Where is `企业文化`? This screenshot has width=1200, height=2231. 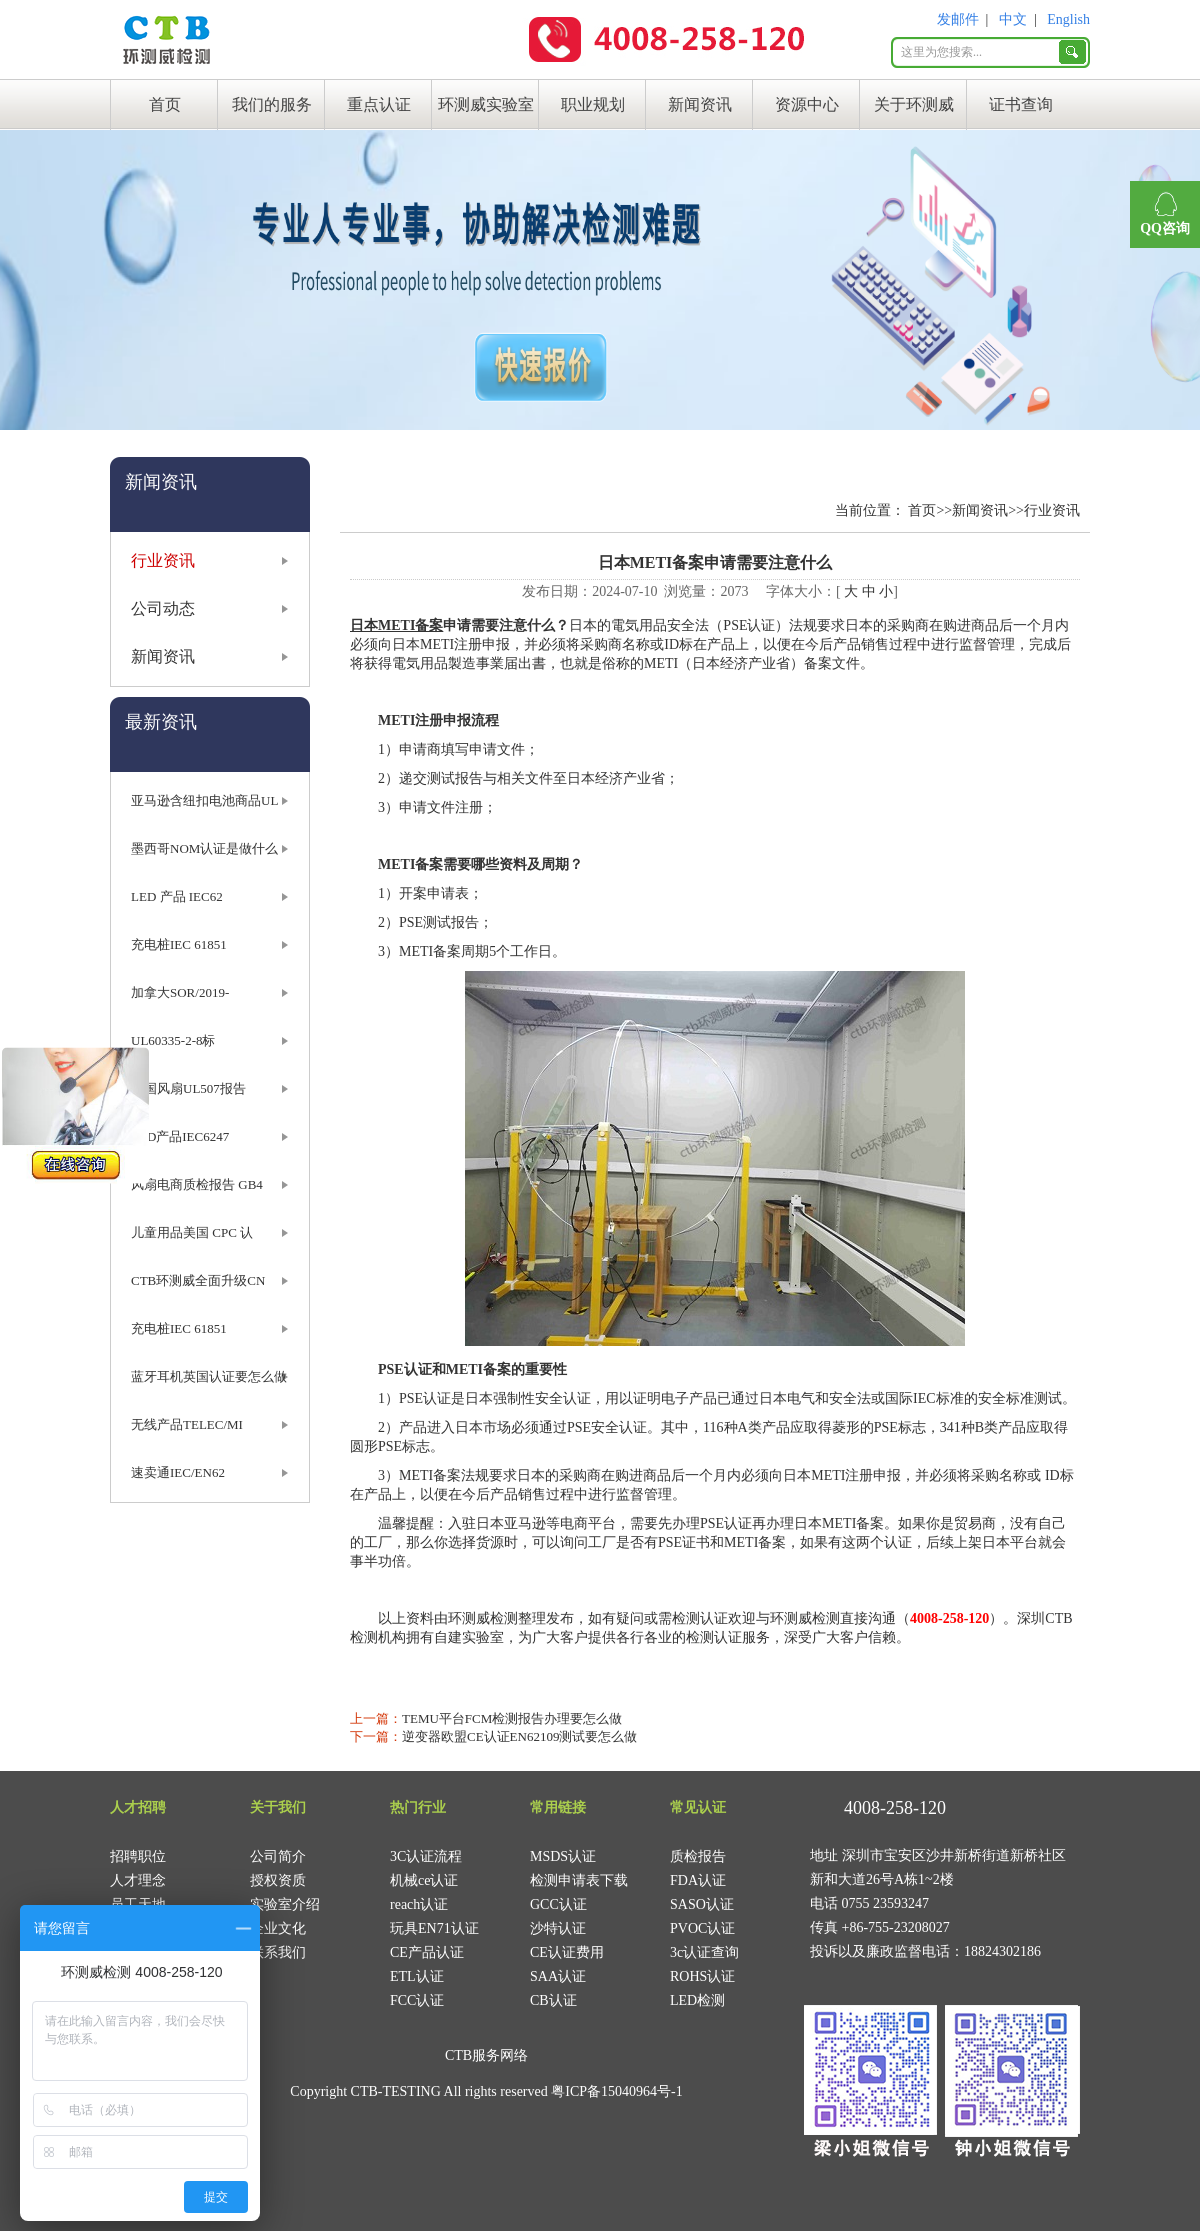 企业文化 is located at coordinates (278, 1928).